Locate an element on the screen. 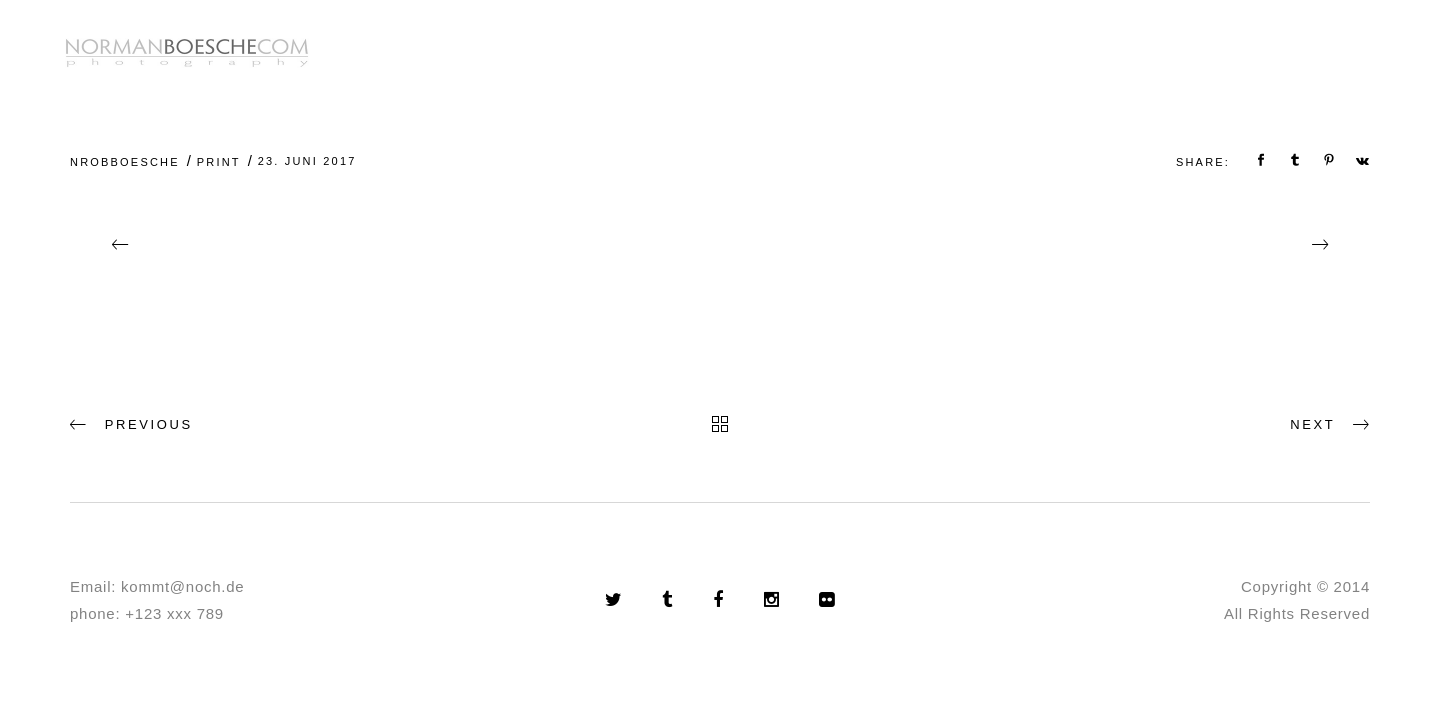 Image resolution: width=1440 pixels, height=720 pixels. nrobboesche is located at coordinates (125, 162).